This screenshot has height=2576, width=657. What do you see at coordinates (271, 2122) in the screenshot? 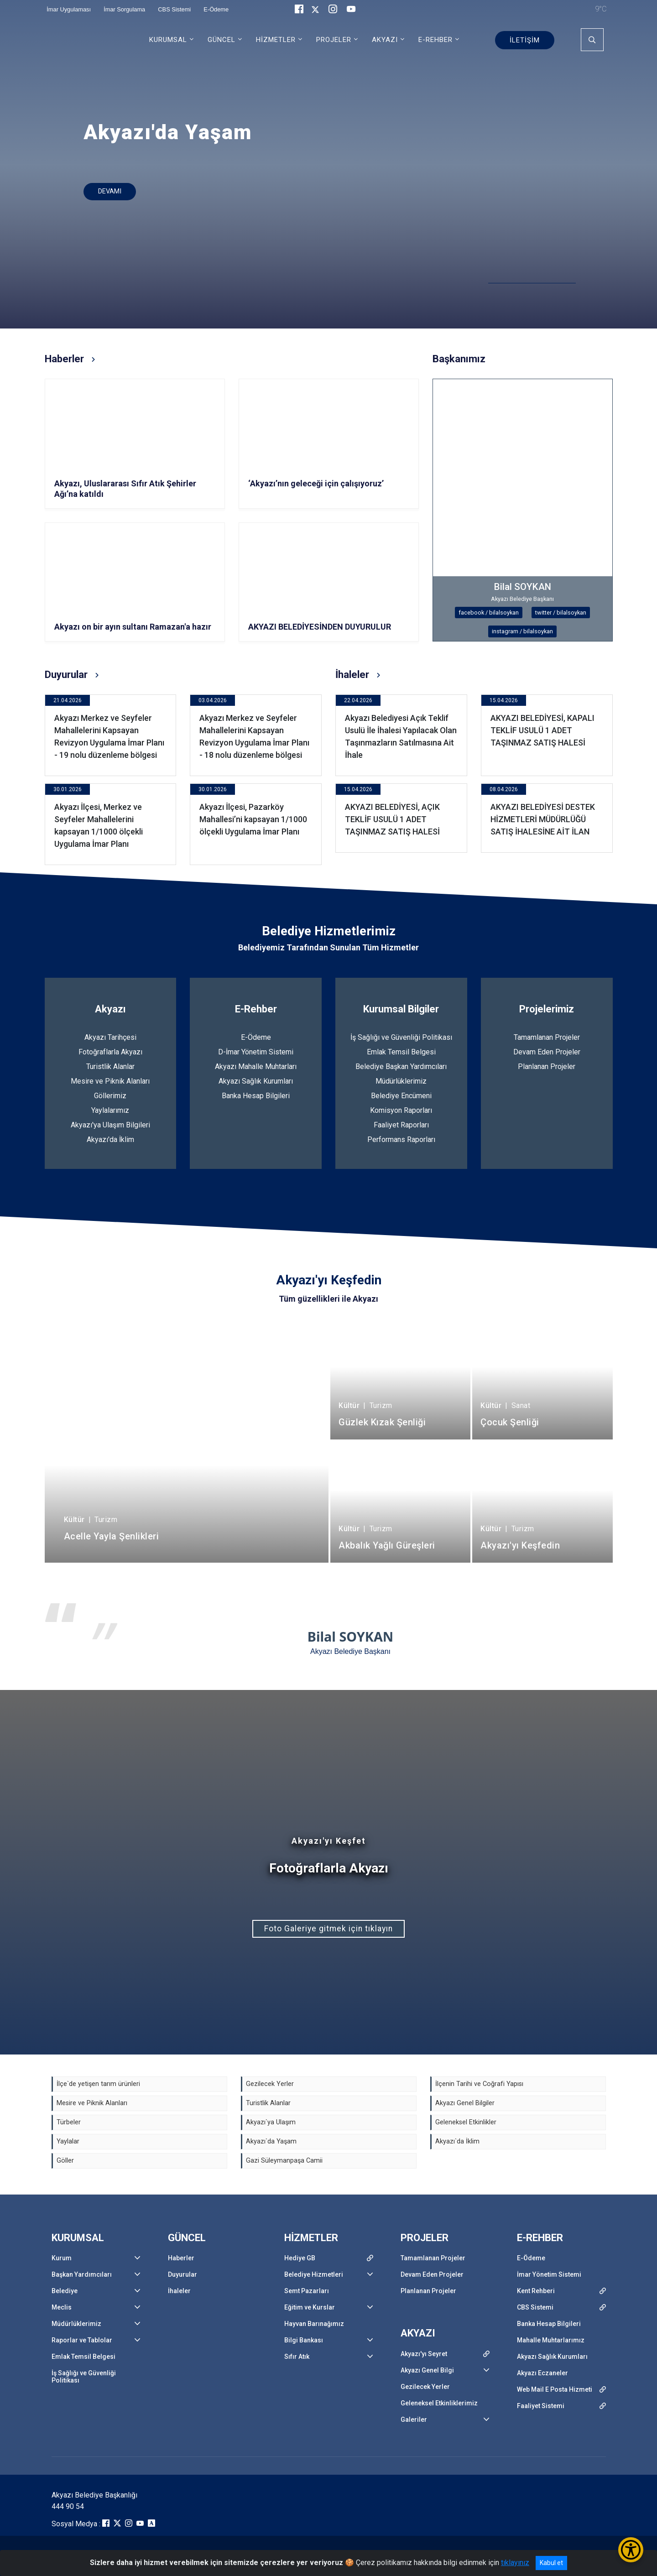
I see `Akyazı`ya Ulaşım` at bounding box center [271, 2122].